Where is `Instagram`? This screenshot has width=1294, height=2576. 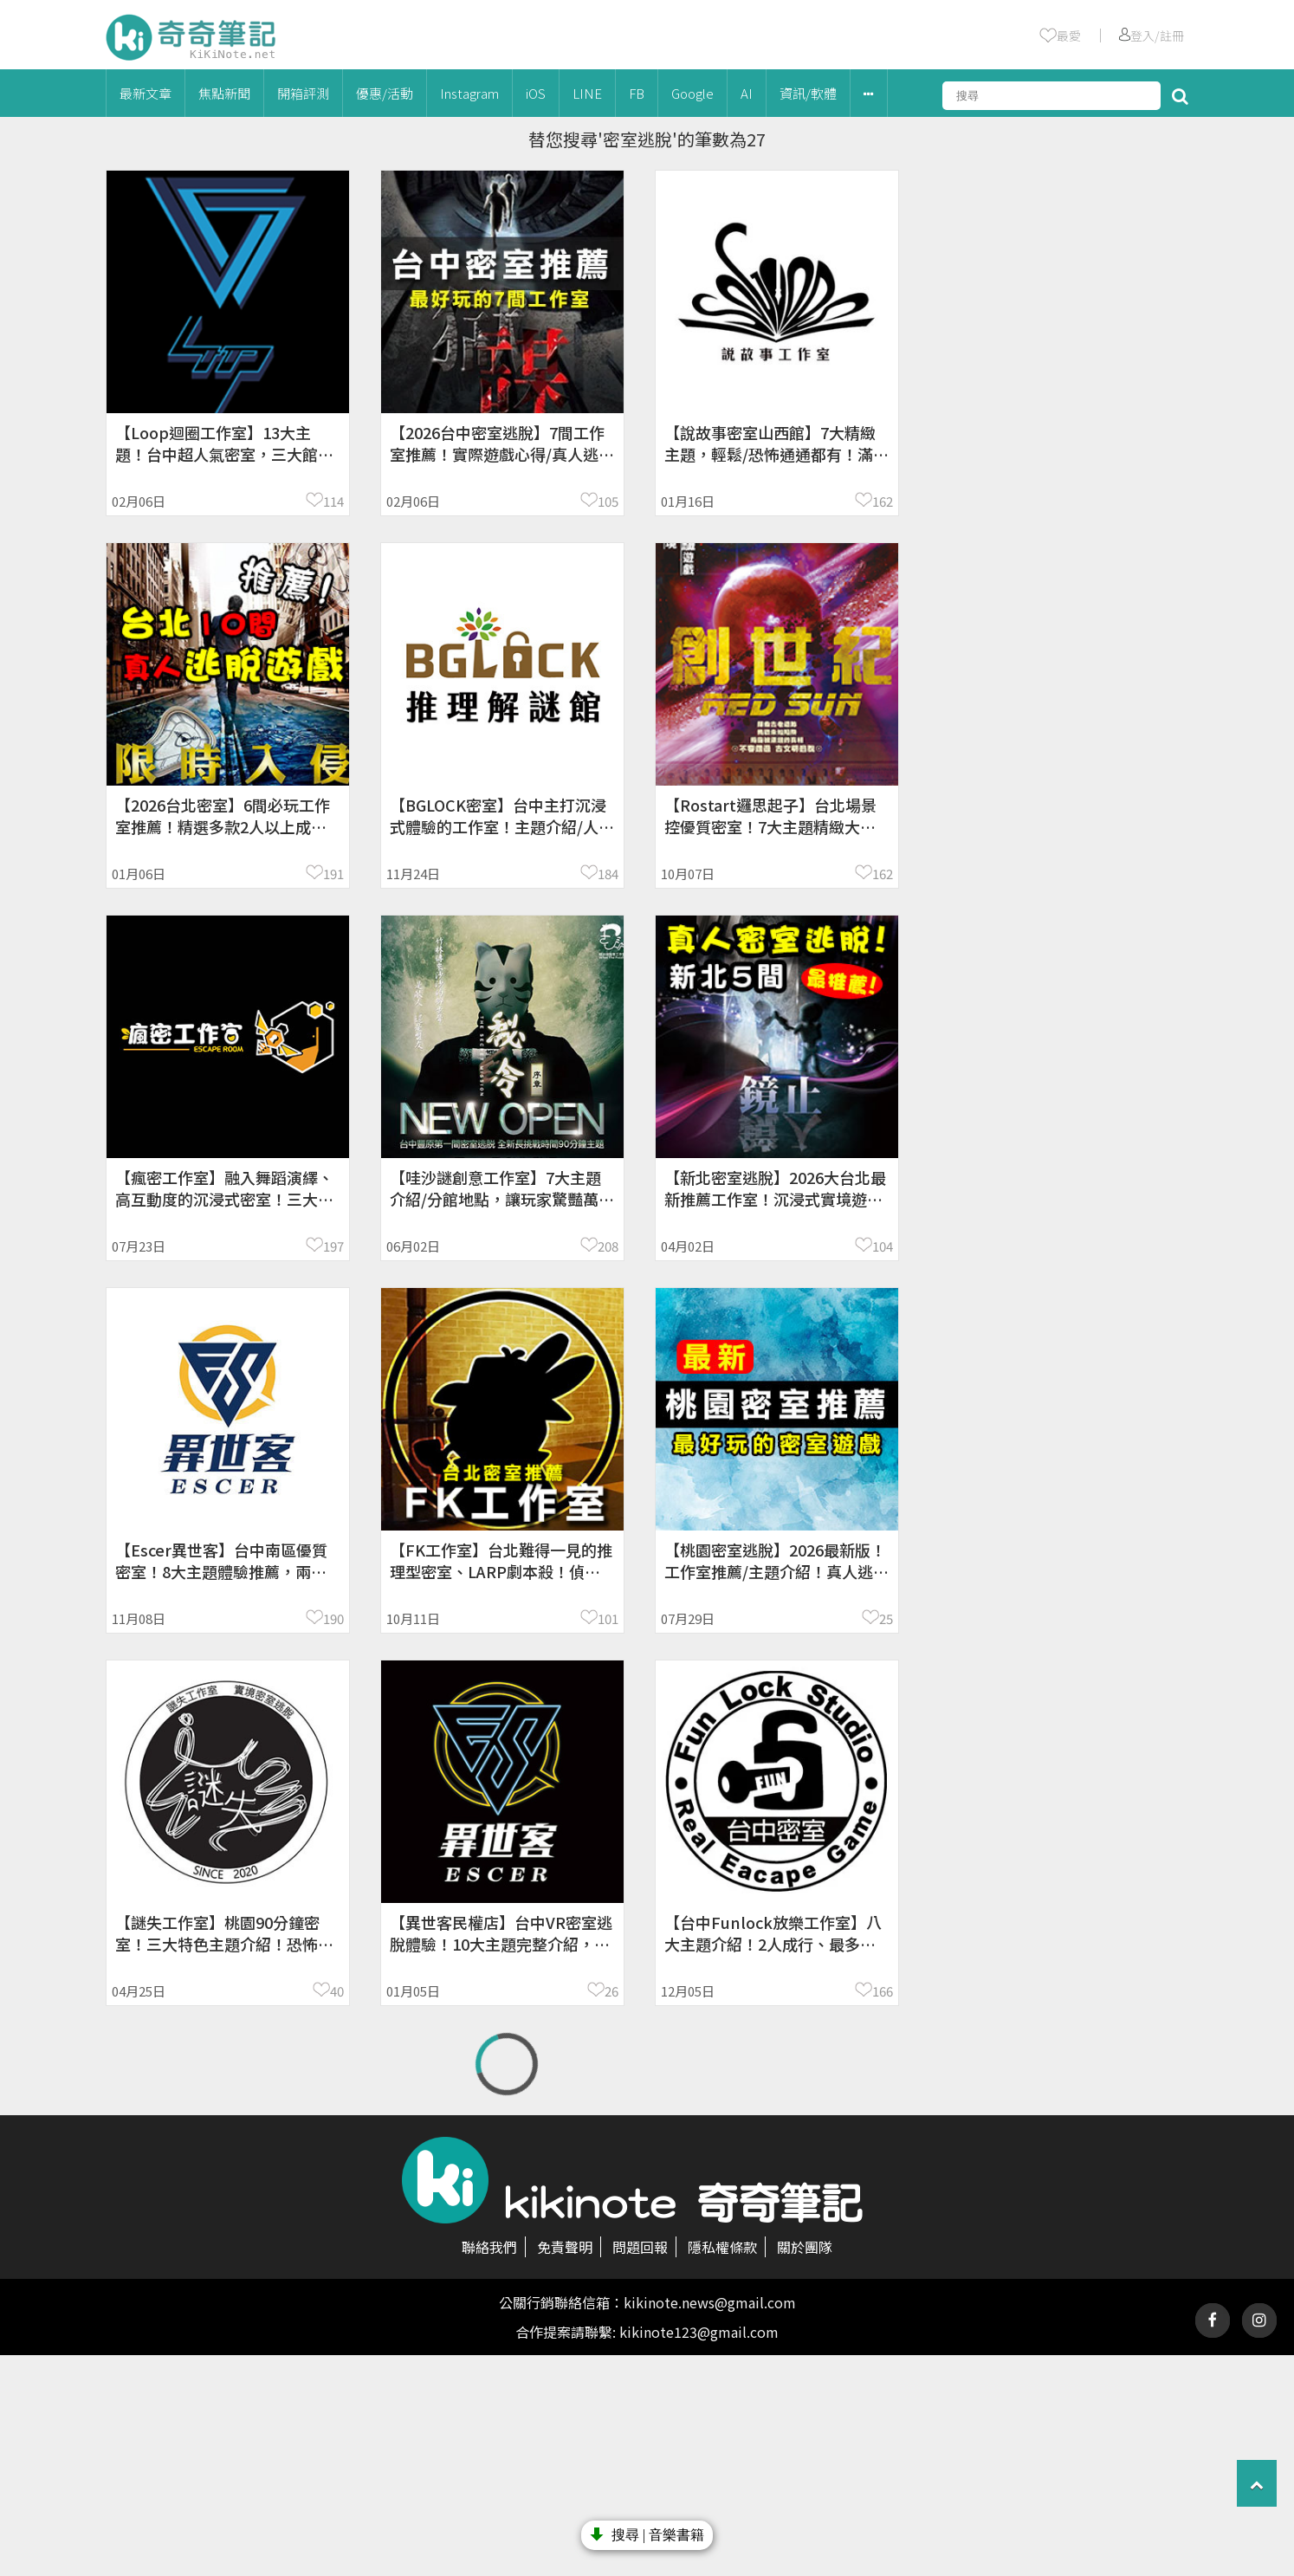 Instagram is located at coordinates (469, 93).